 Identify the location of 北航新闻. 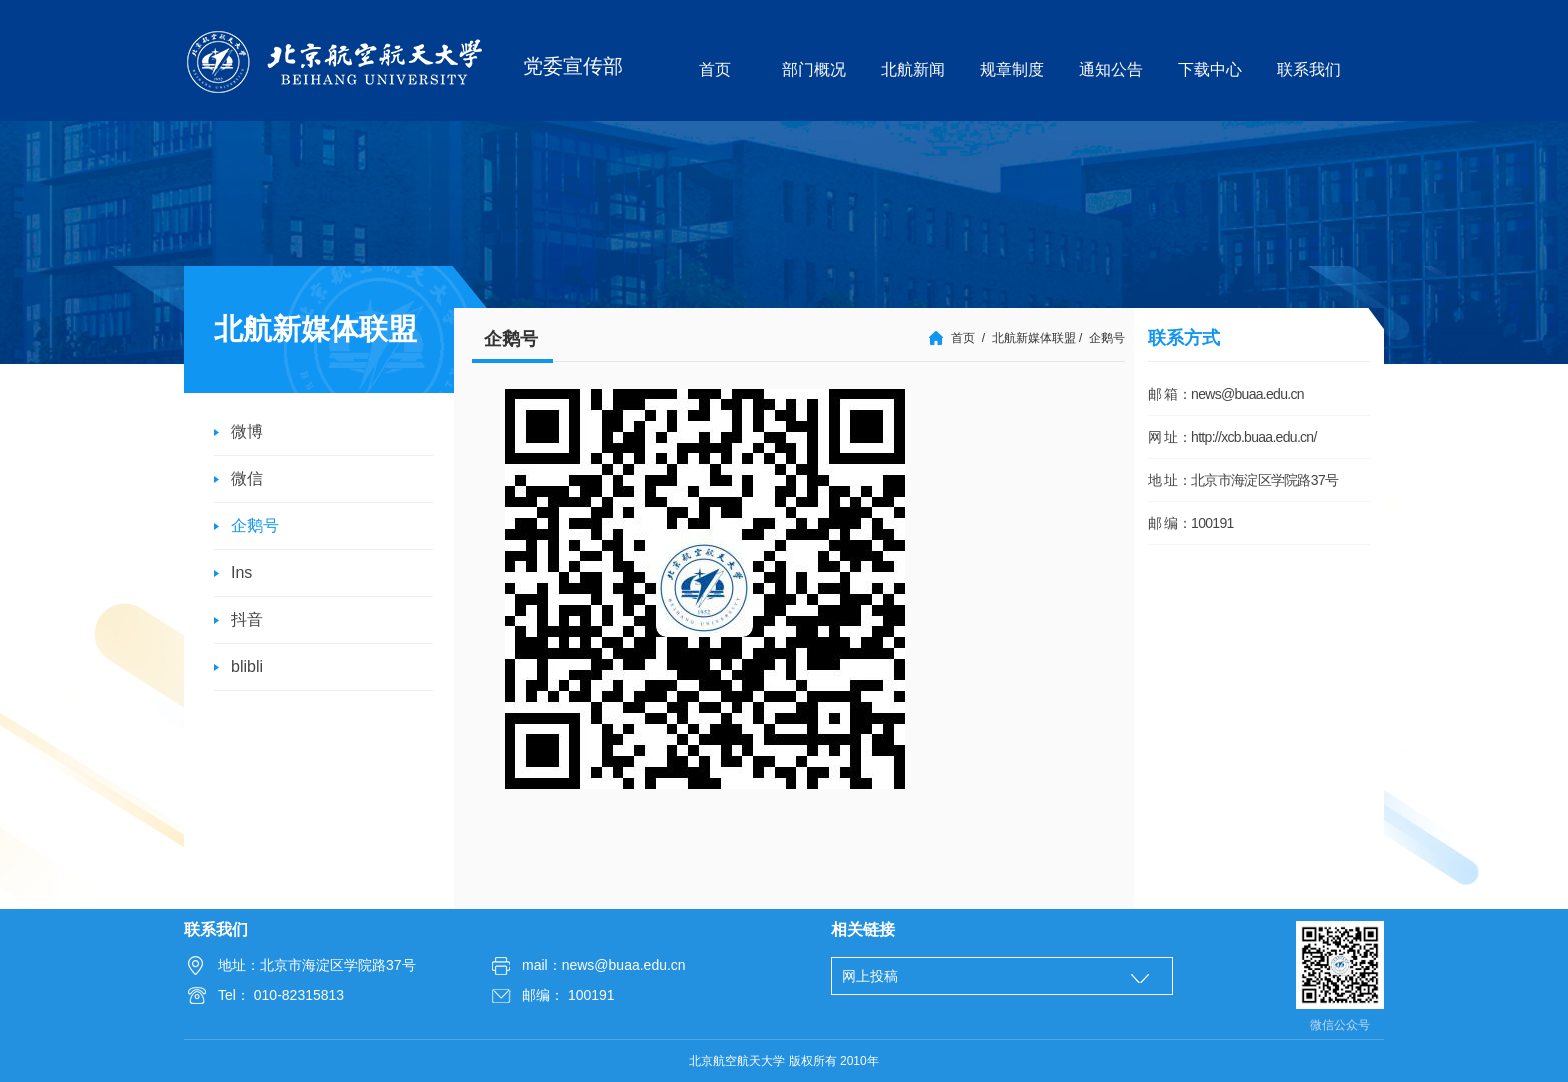
(913, 69).